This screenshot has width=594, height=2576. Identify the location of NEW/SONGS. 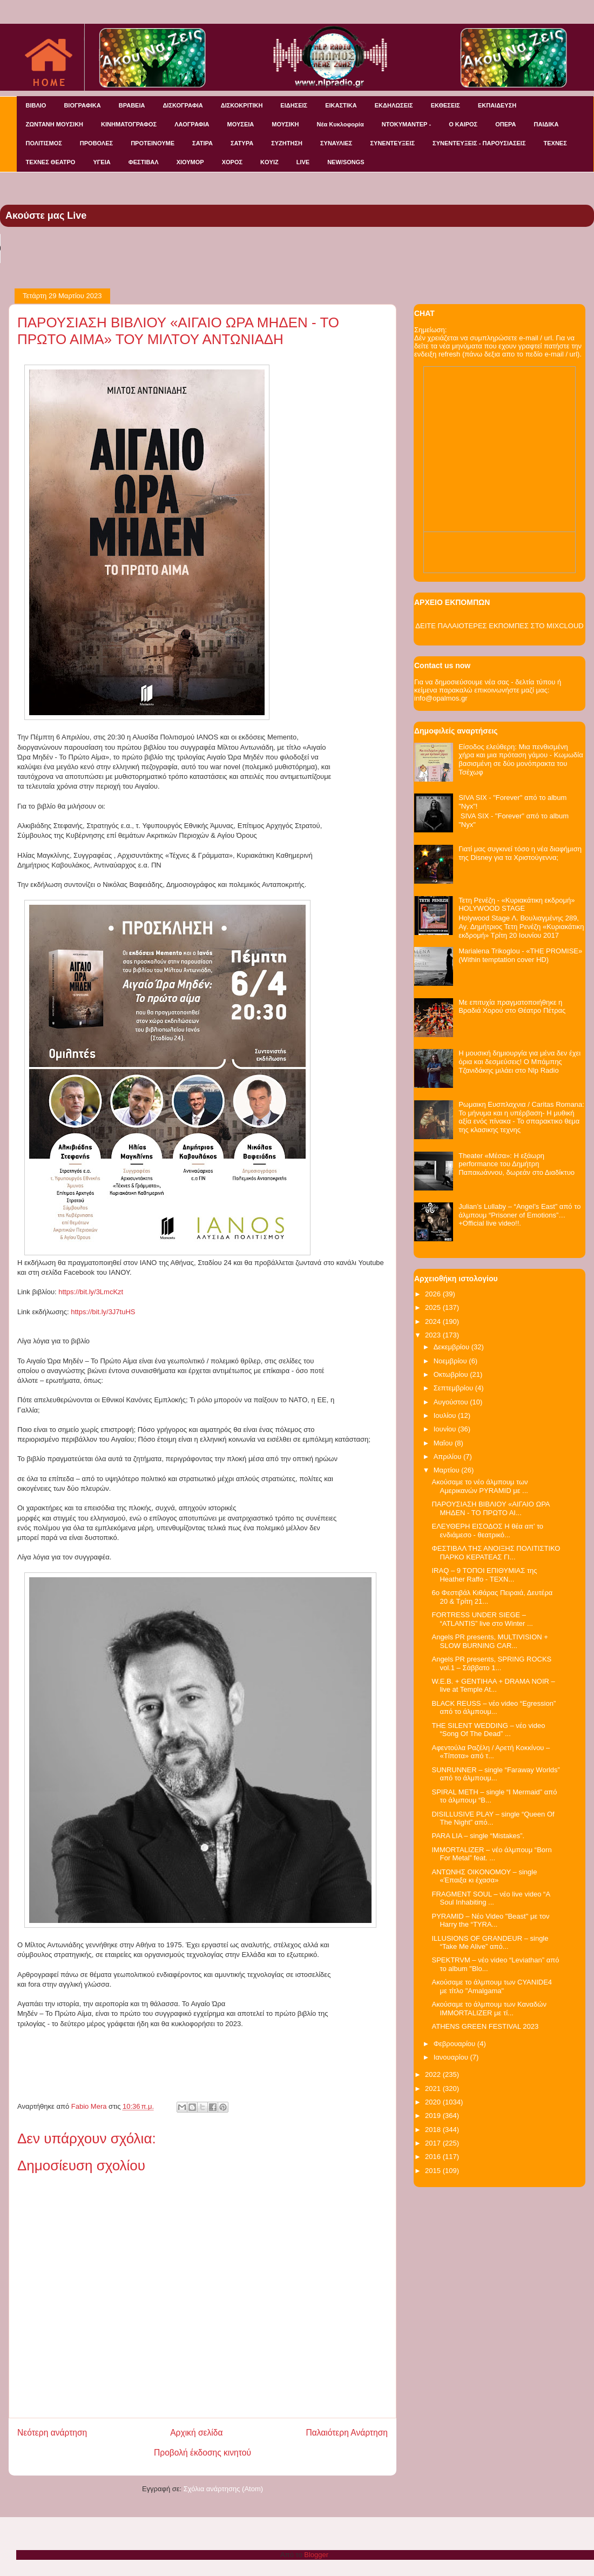
(345, 162).